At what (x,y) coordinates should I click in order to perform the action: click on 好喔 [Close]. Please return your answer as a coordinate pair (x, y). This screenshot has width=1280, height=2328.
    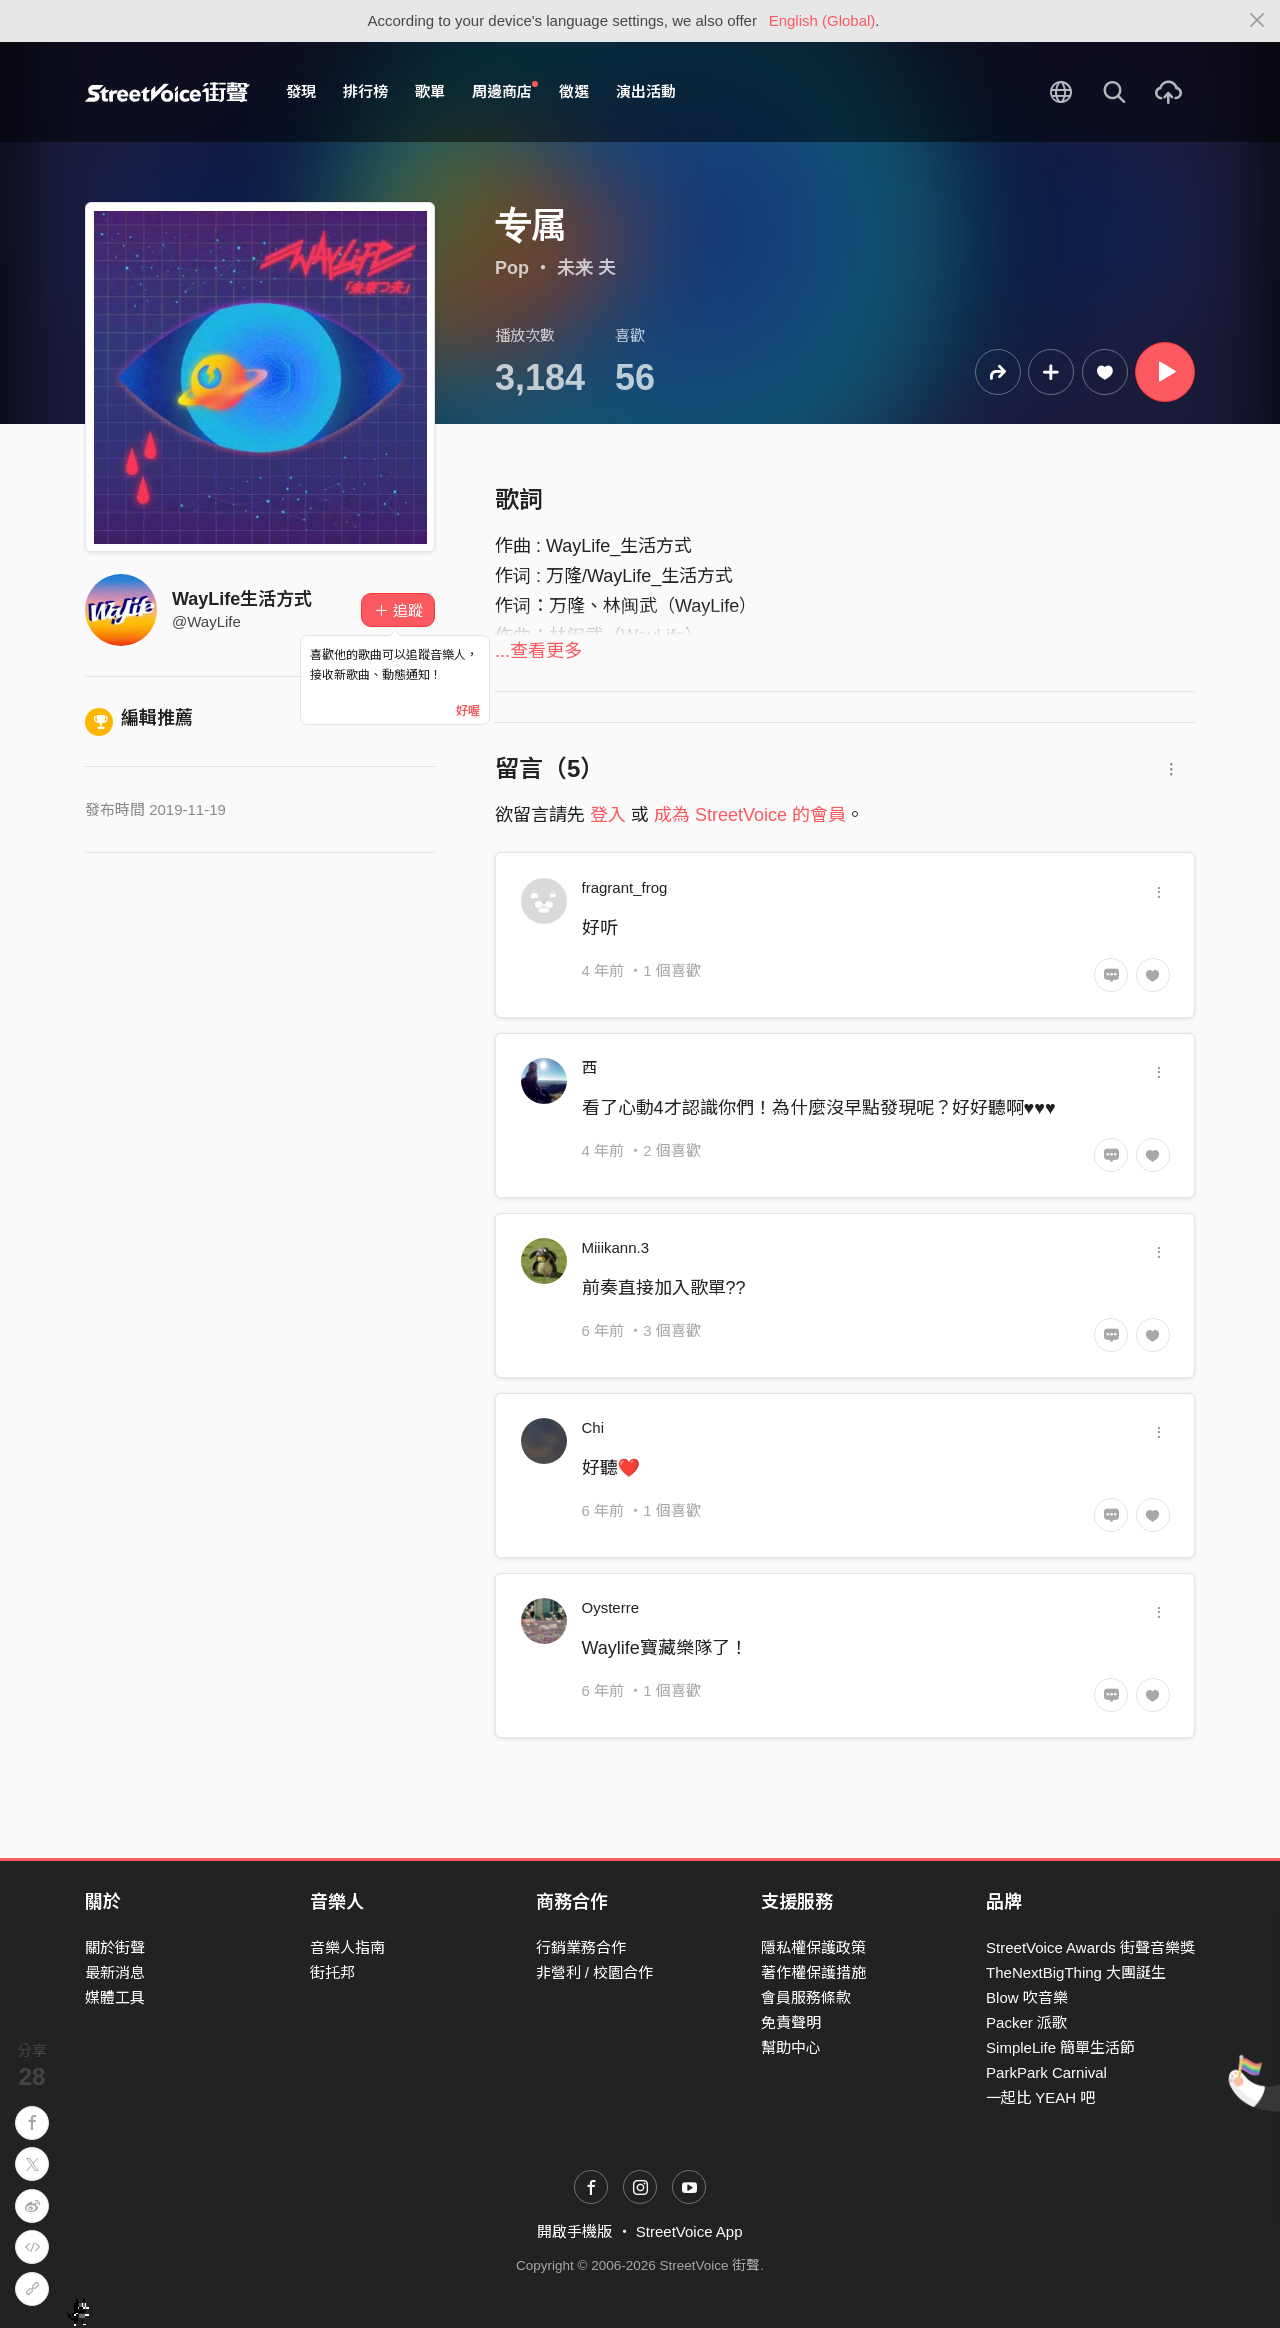
    Looking at the image, I should click on (468, 711).